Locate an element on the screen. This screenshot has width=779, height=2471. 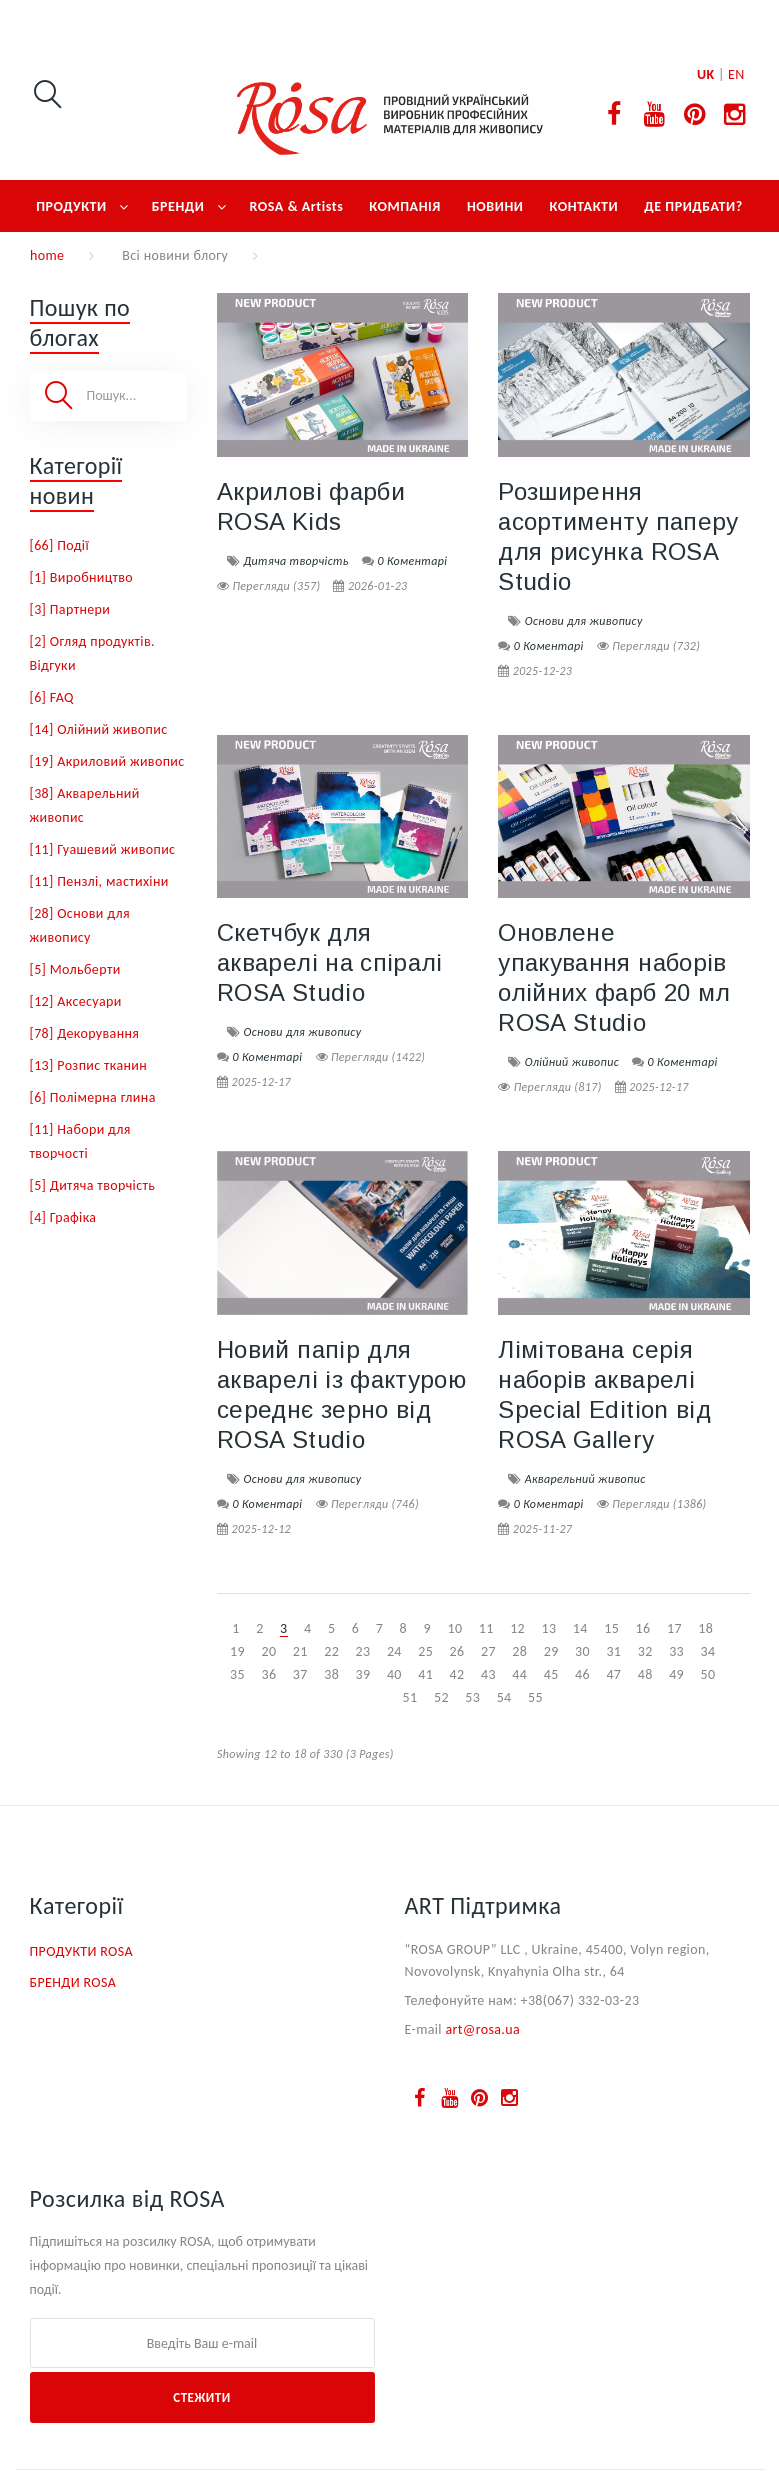
48 is located at coordinates (645, 1674).